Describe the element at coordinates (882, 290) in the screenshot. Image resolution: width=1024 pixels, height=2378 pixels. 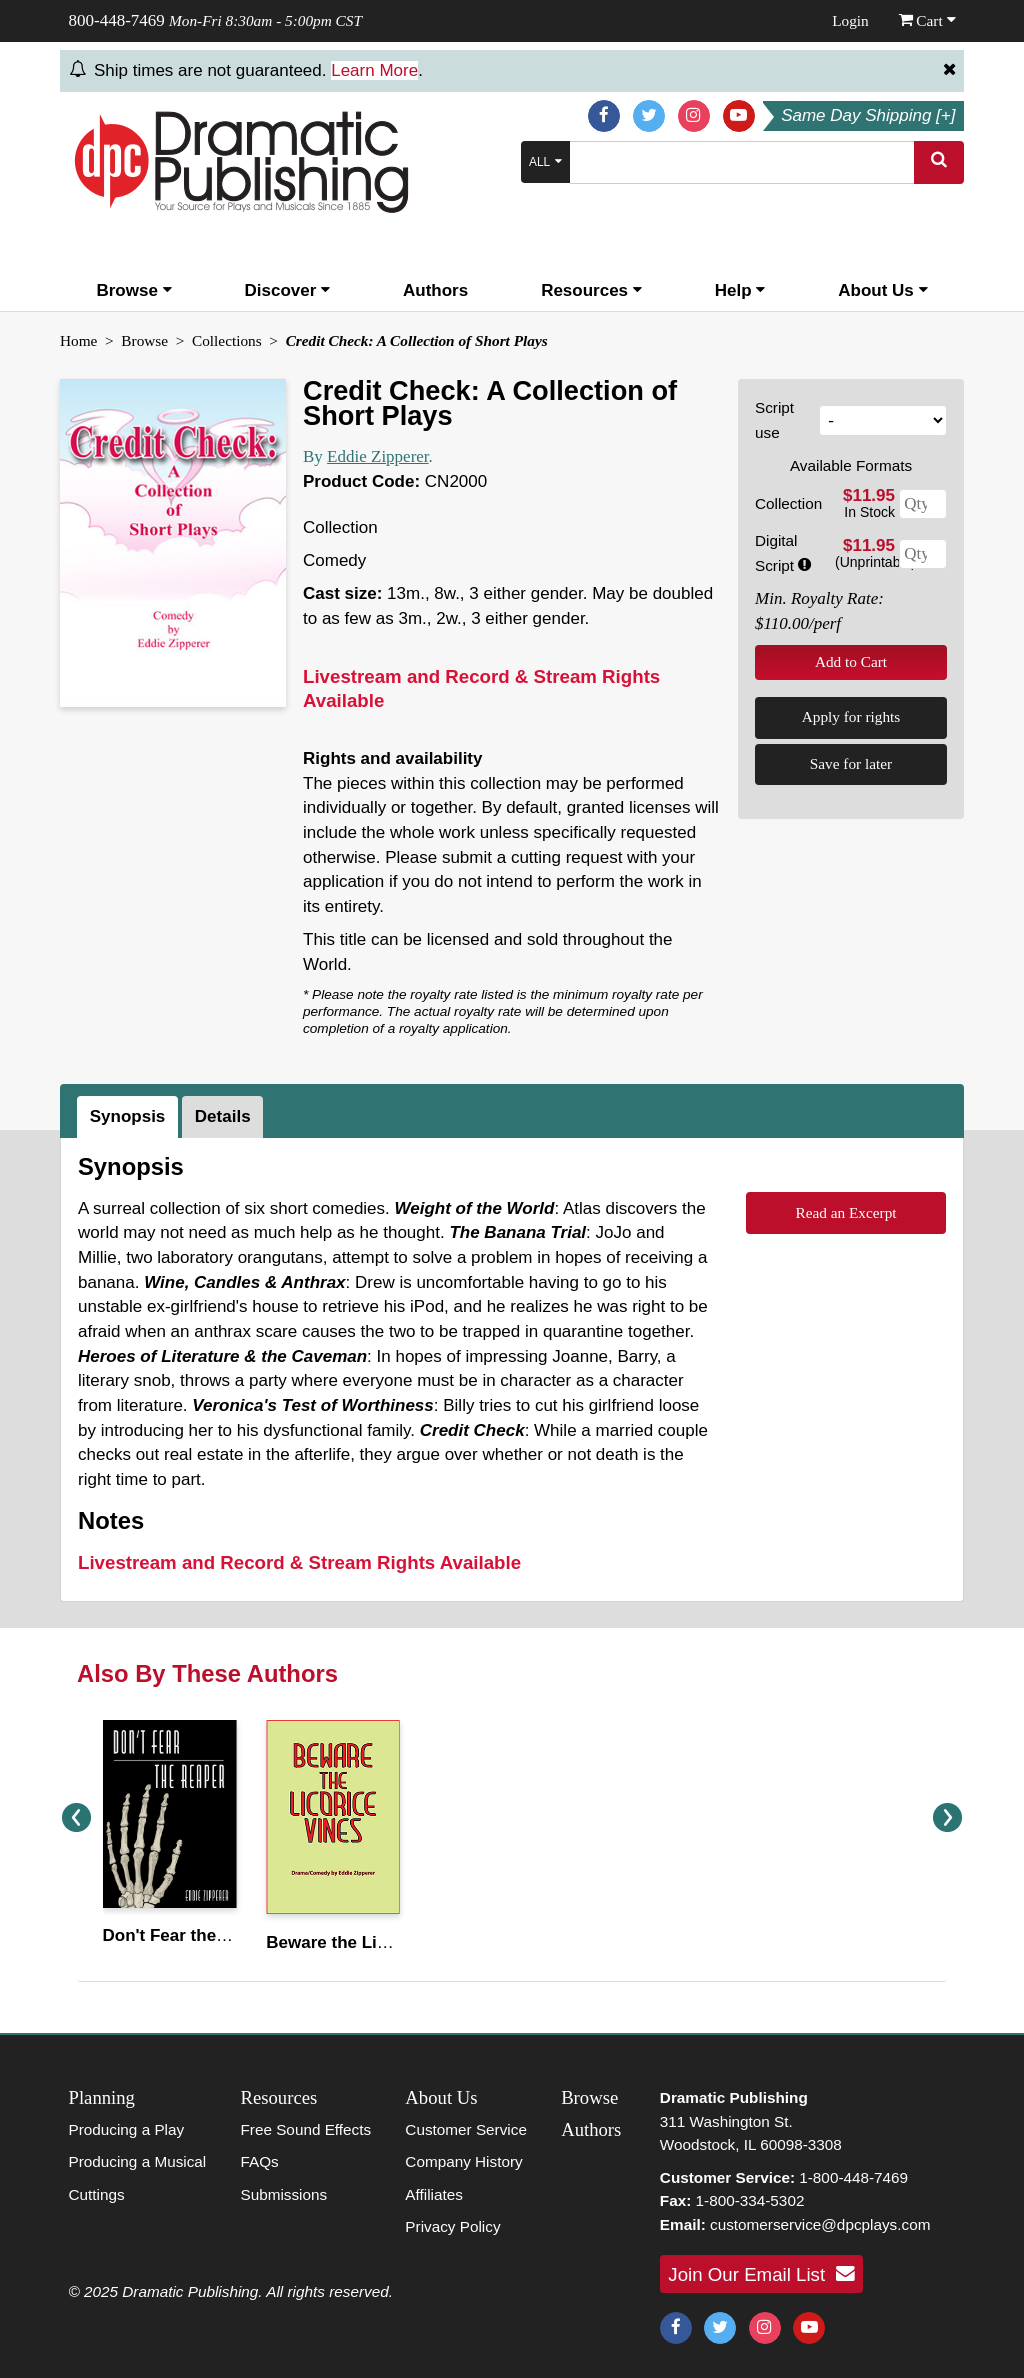
I see `About Us` at that location.